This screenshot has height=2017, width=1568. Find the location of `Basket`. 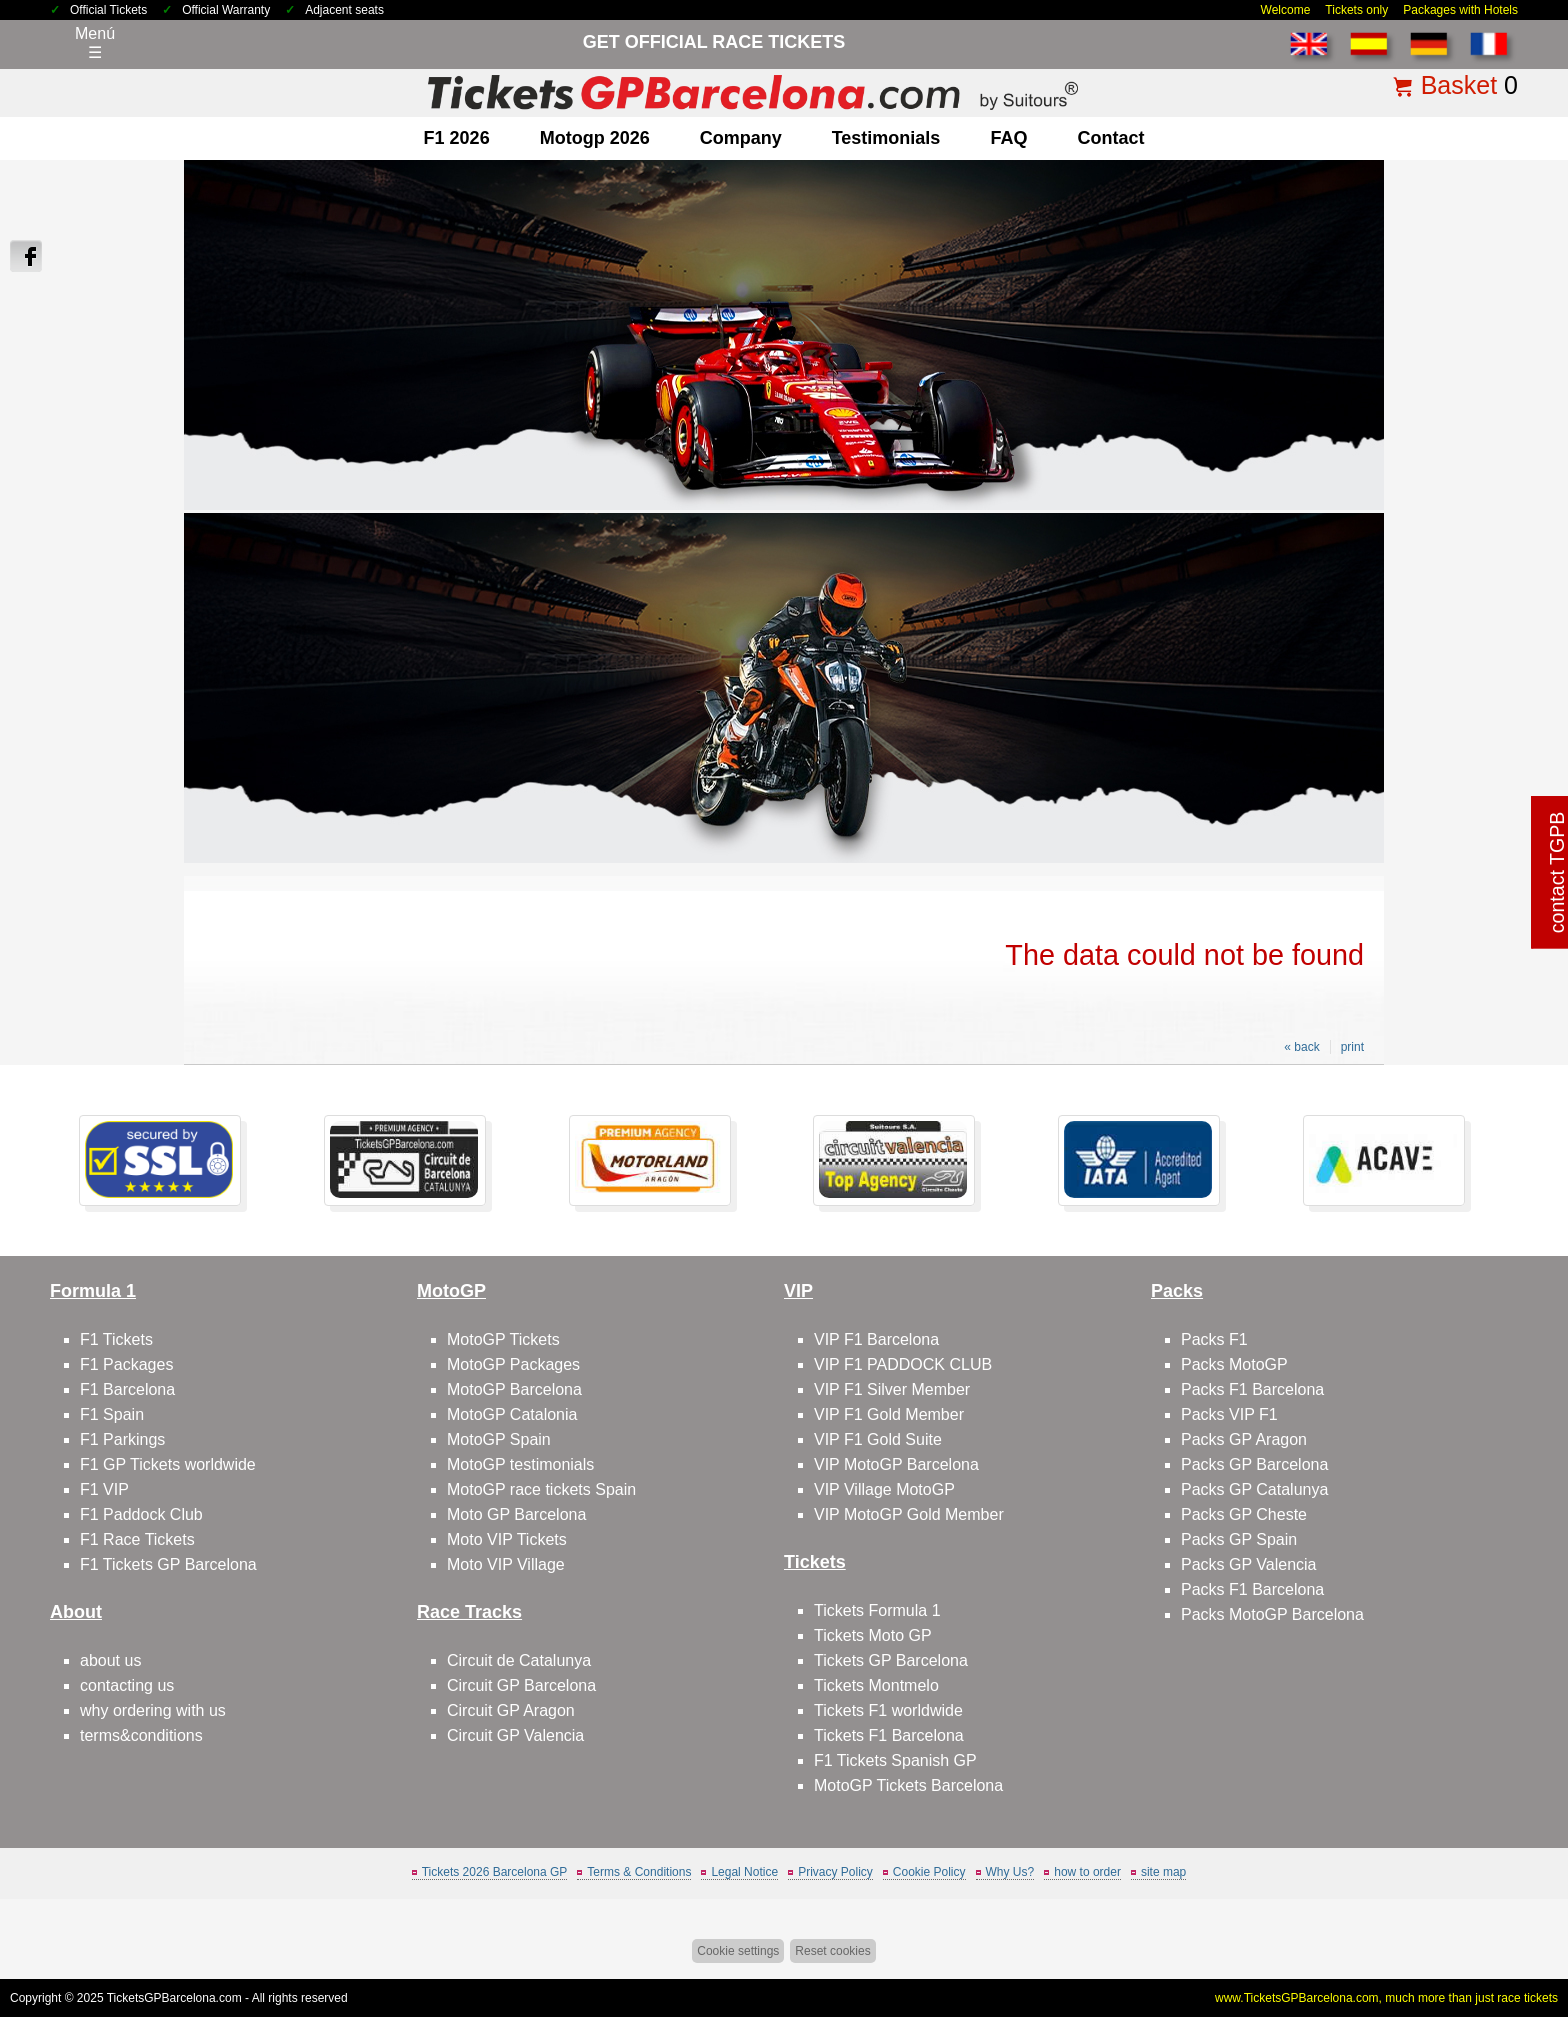

Basket is located at coordinates (1459, 85).